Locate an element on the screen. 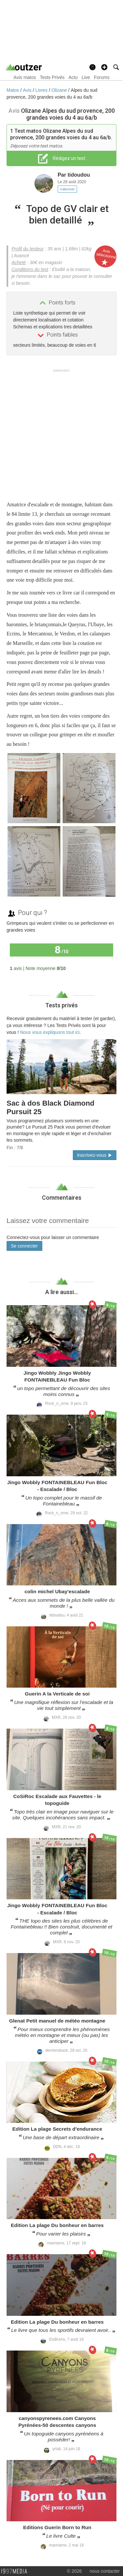 The width and height of the screenshot is (123, 2576). [button] is located at coordinates (104, 67).